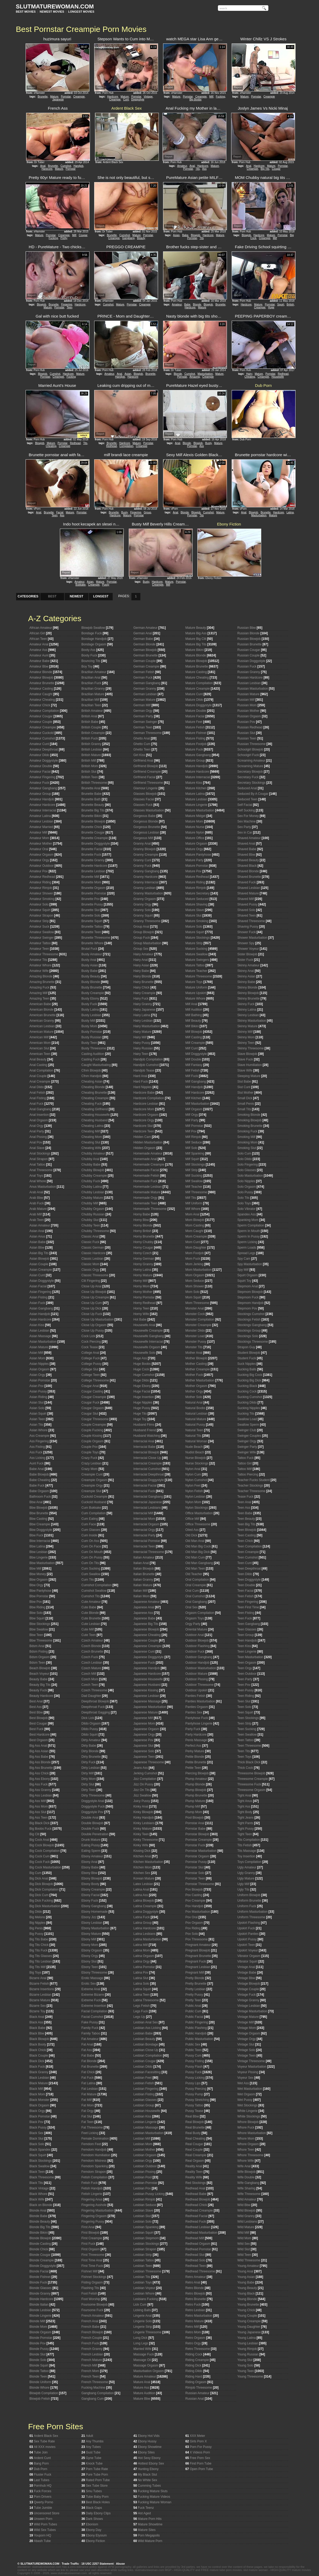  What do you see at coordinates (142, 910) in the screenshot?
I see `Granny Solo` at bounding box center [142, 910].